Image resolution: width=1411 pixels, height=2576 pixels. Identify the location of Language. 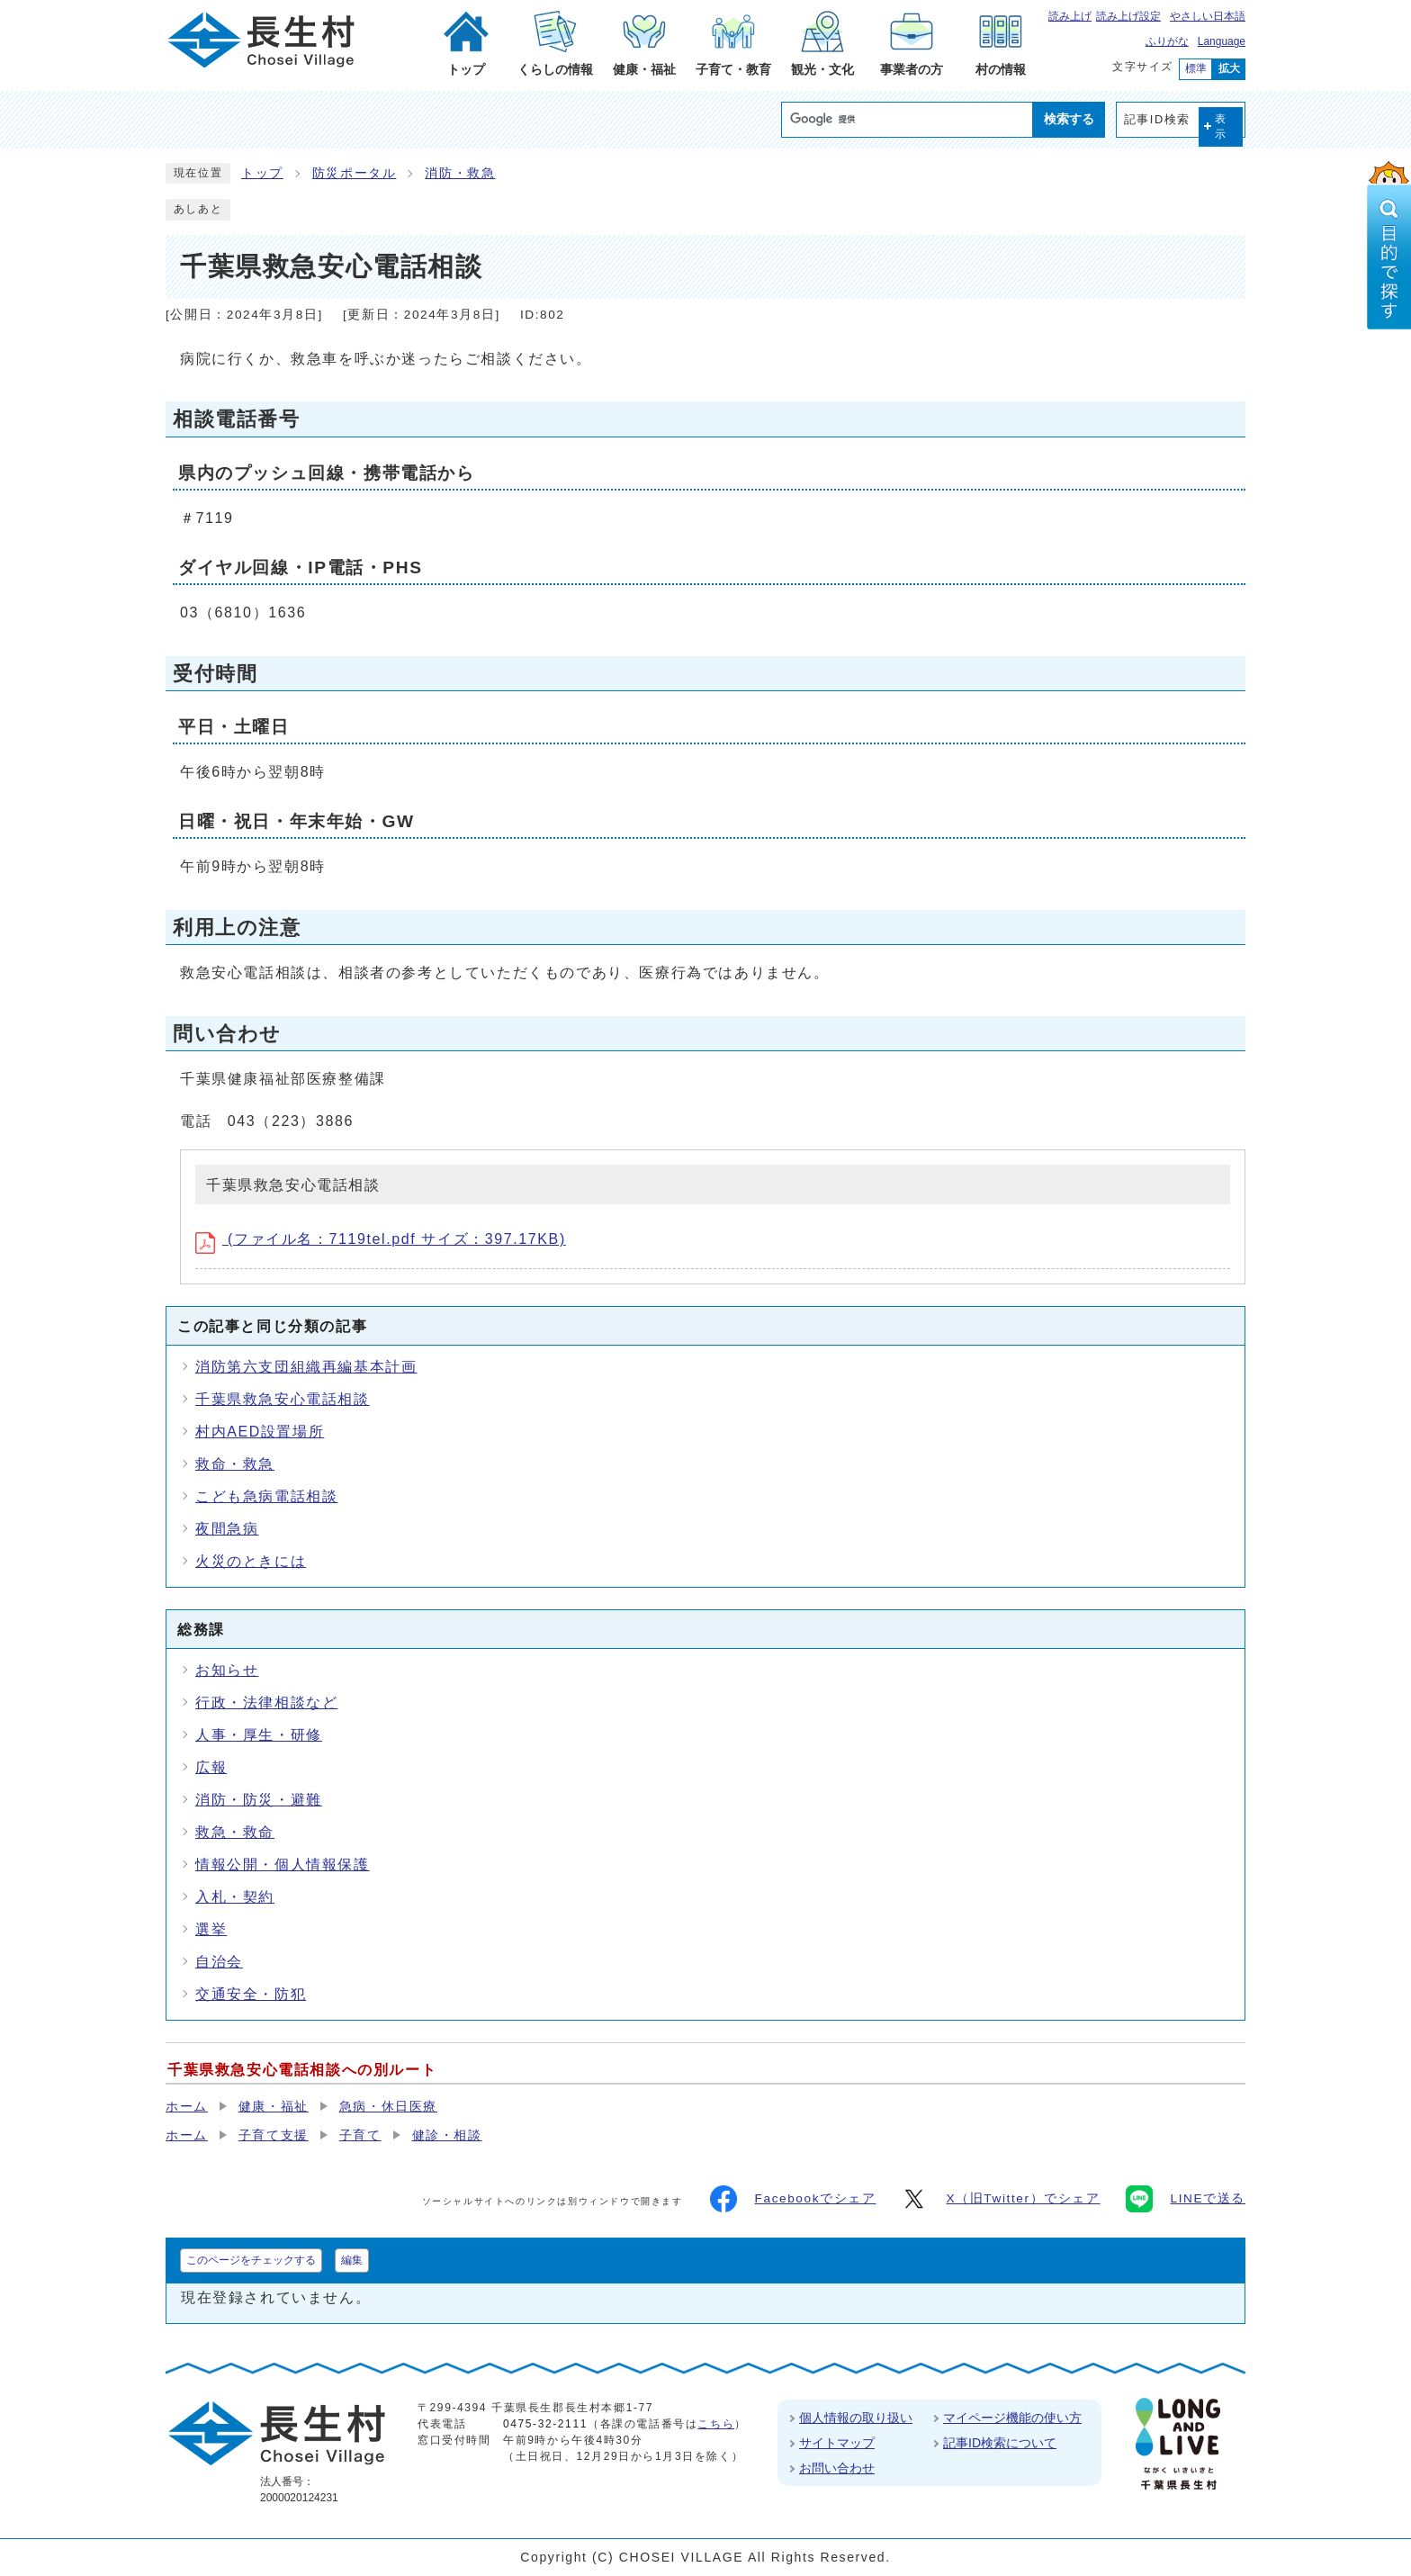
(1221, 41).